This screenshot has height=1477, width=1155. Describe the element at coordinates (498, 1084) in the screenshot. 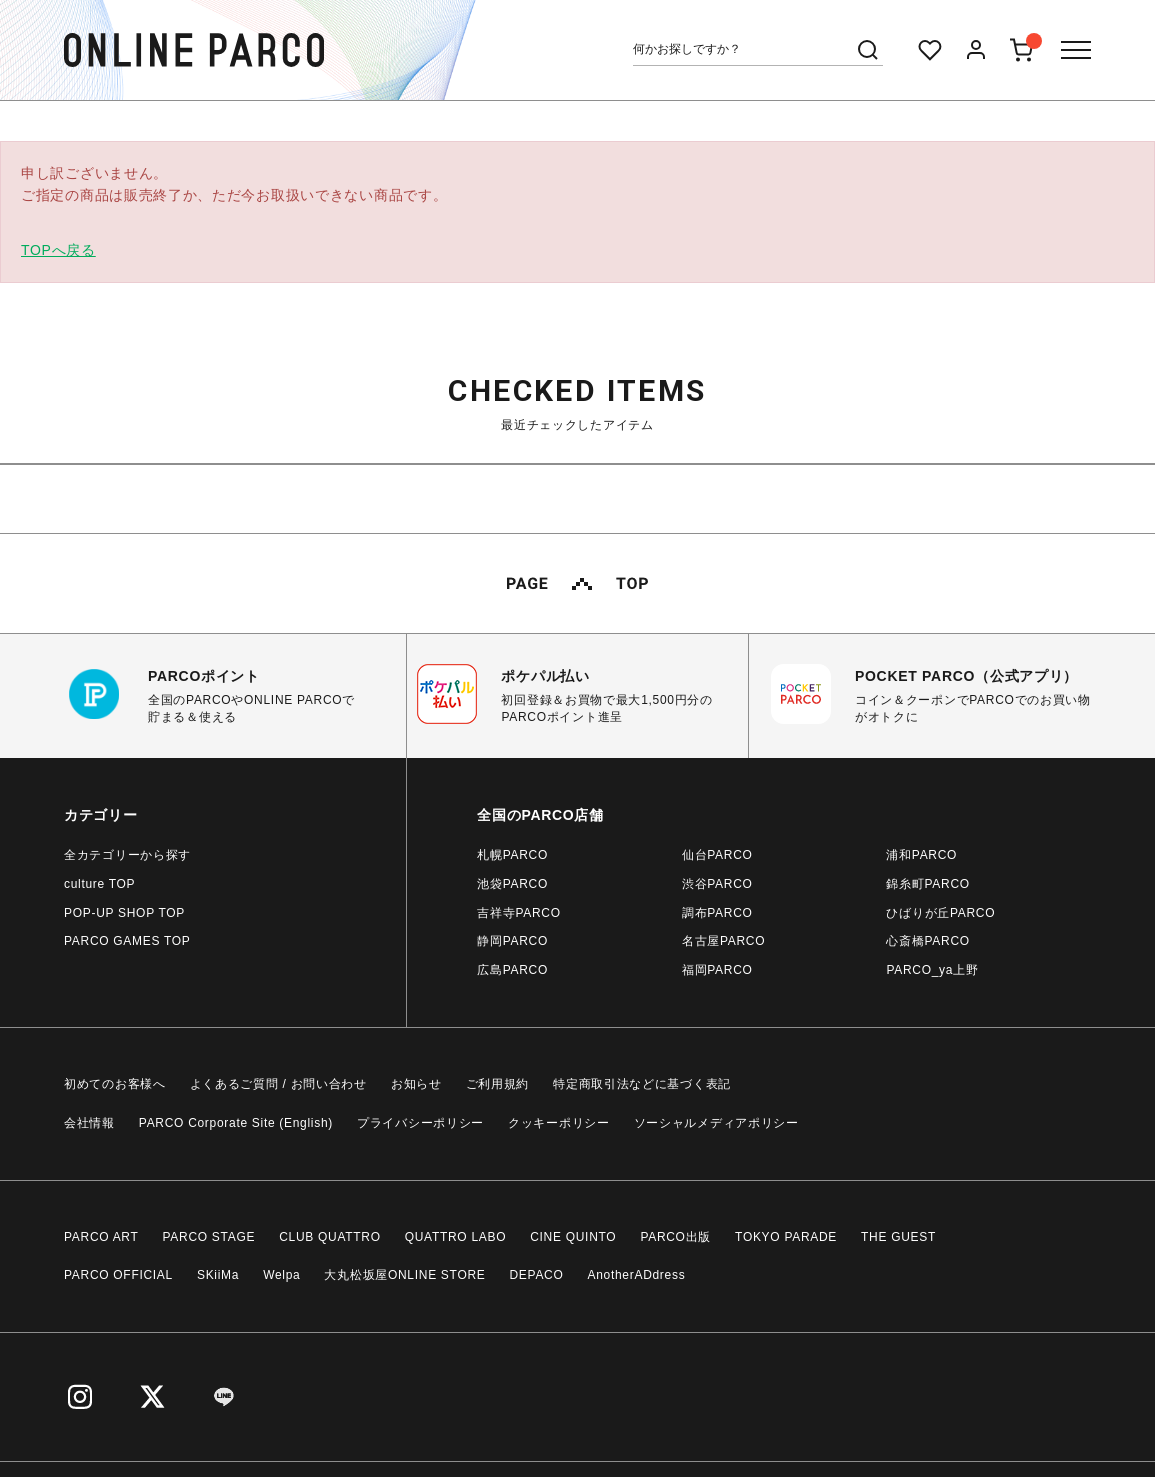

I see `ご利用規約` at that location.